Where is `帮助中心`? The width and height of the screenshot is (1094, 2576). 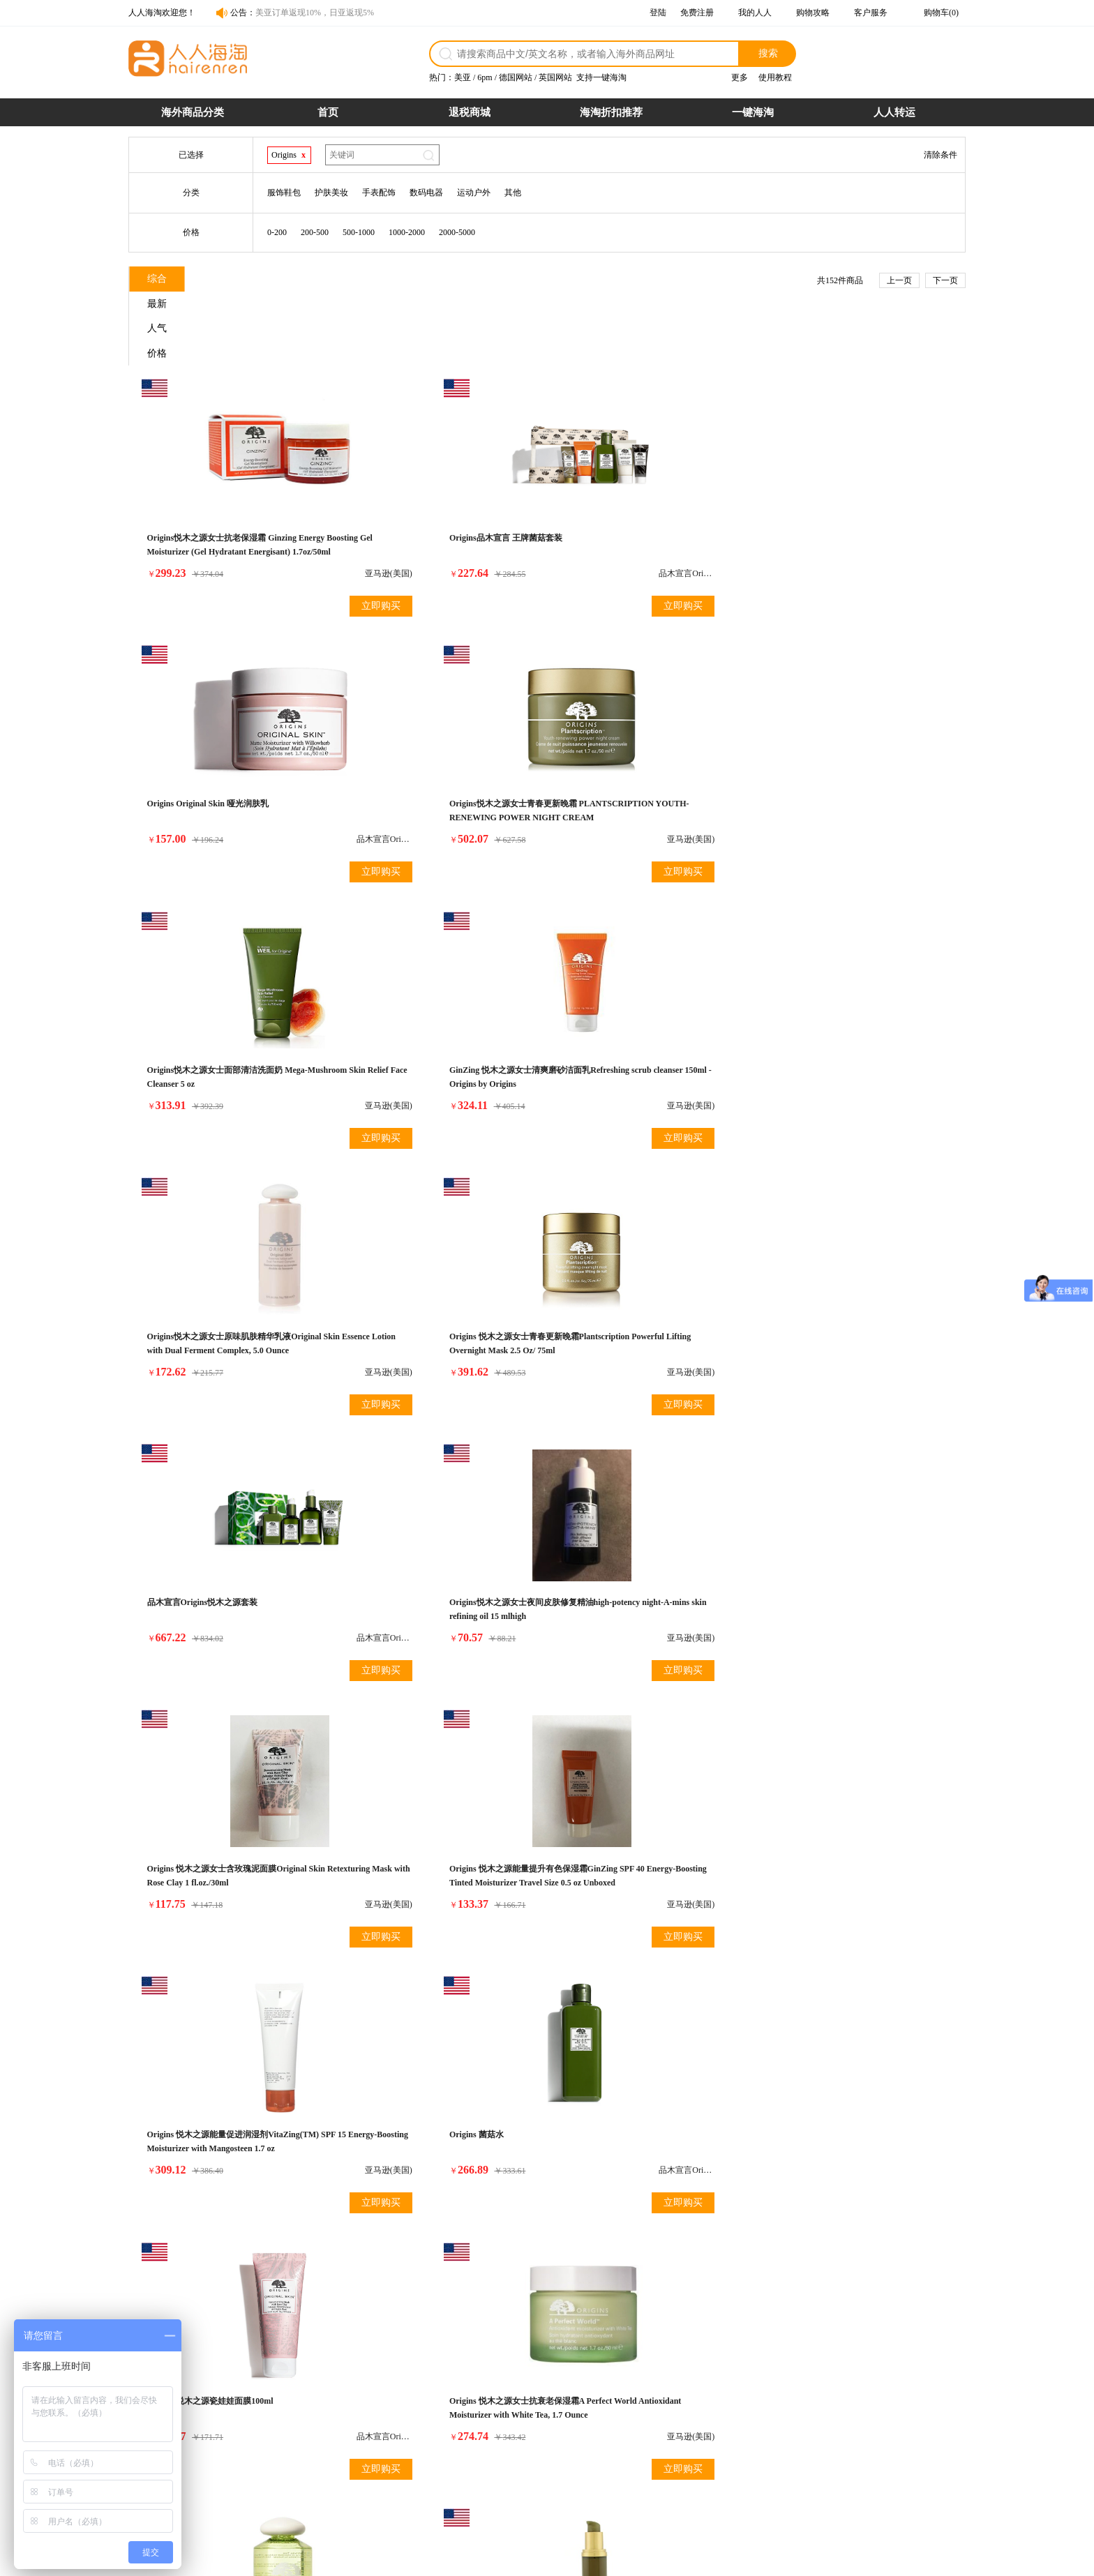 帮助中心 is located at coordinates (733, 2460).